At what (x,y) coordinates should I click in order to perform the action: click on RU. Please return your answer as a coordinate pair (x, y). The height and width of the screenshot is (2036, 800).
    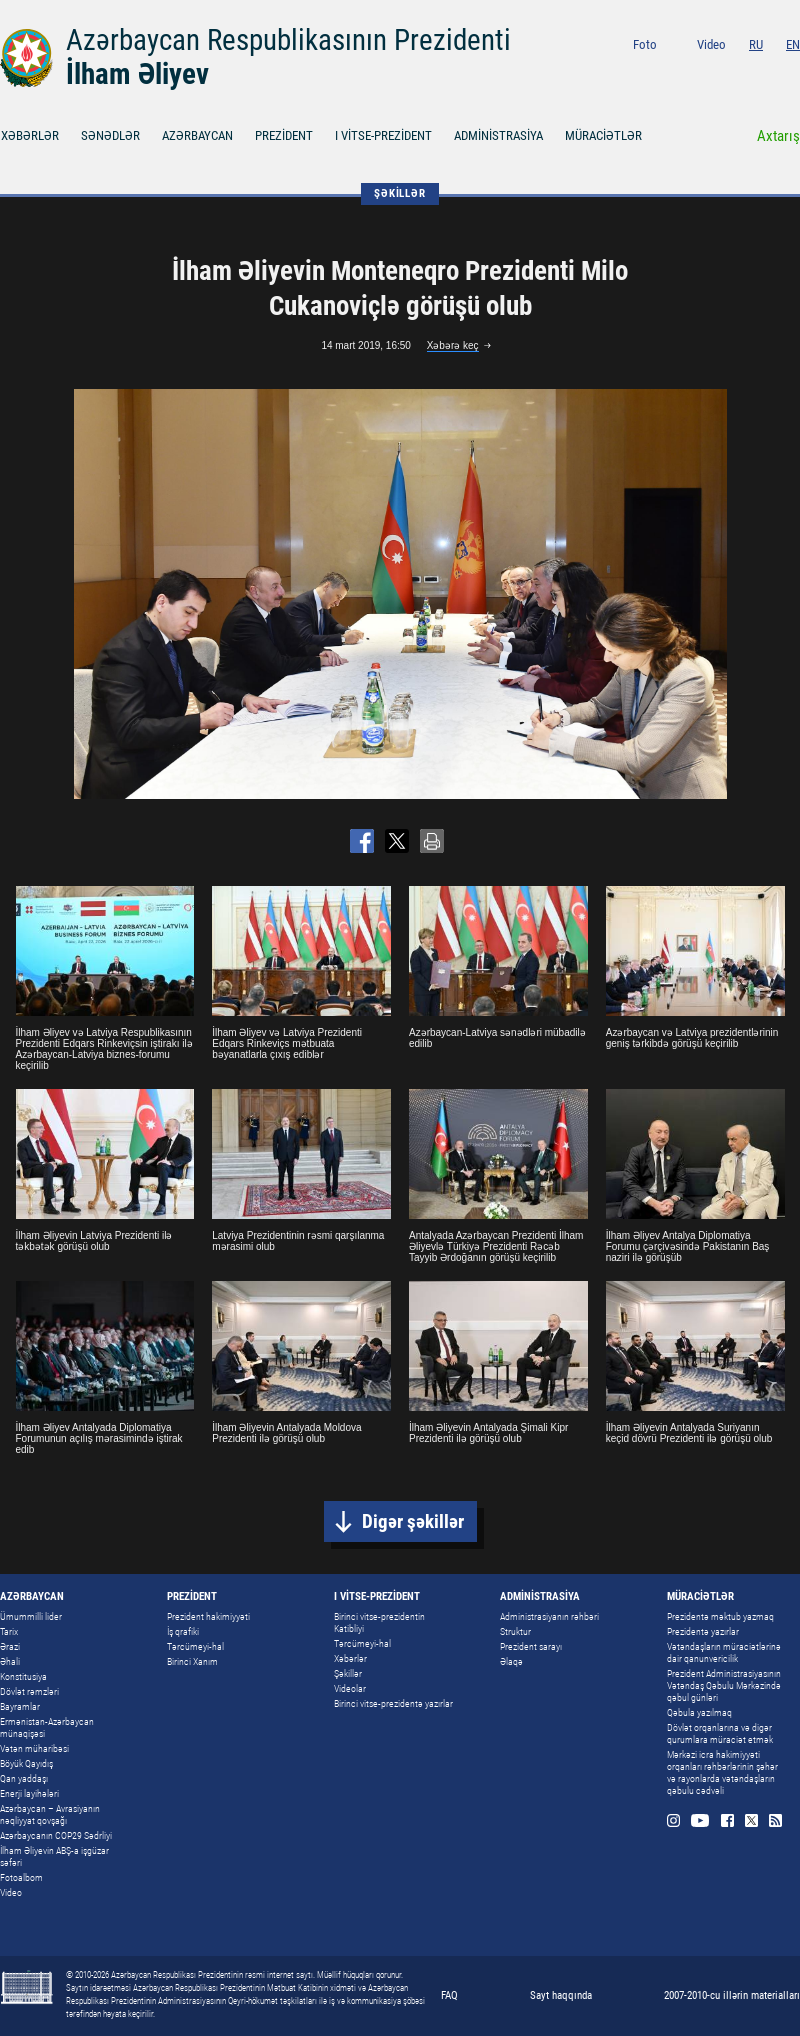
    Looking at the image, I should click on (756, 44).